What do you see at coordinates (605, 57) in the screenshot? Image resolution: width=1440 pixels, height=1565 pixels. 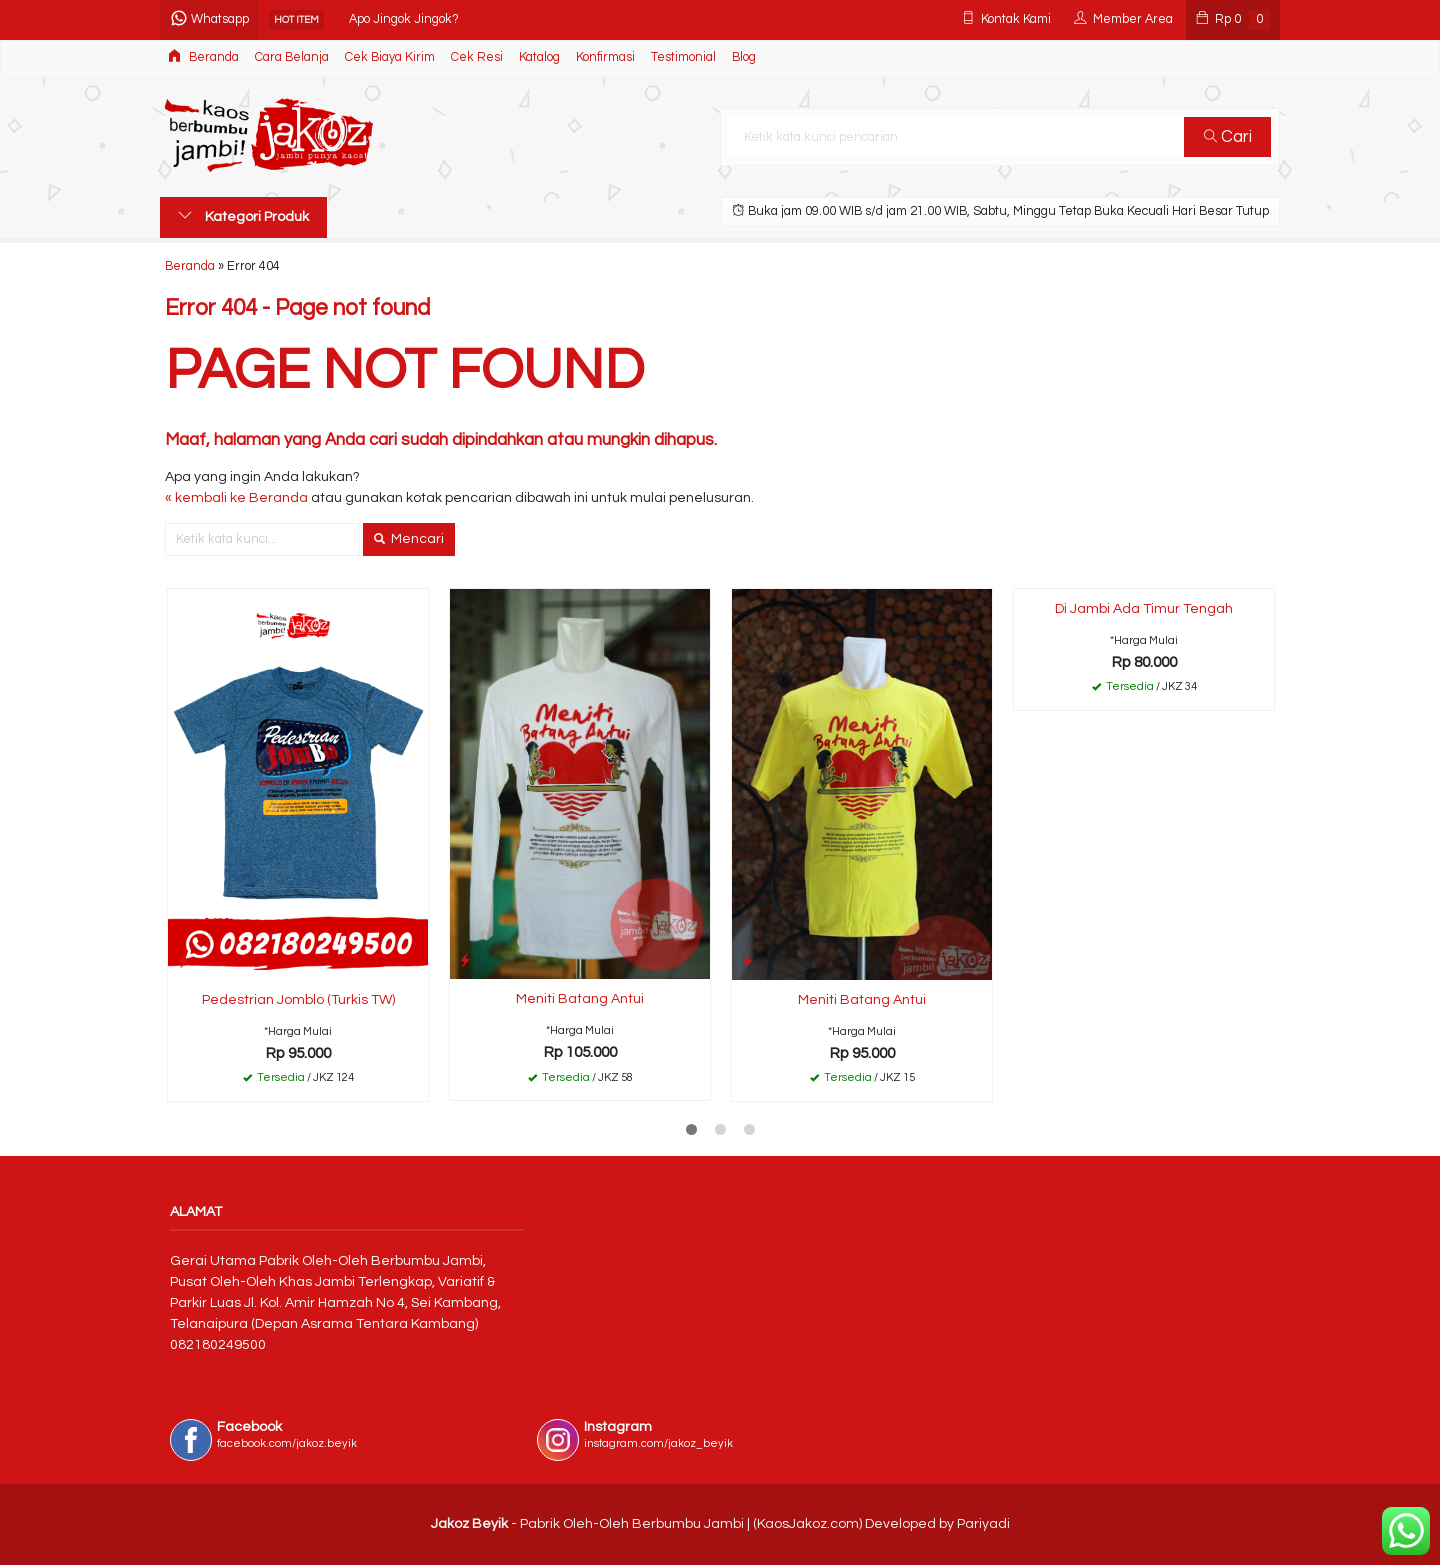 I see `Konfirmasi` at bounding box center [605, 57].